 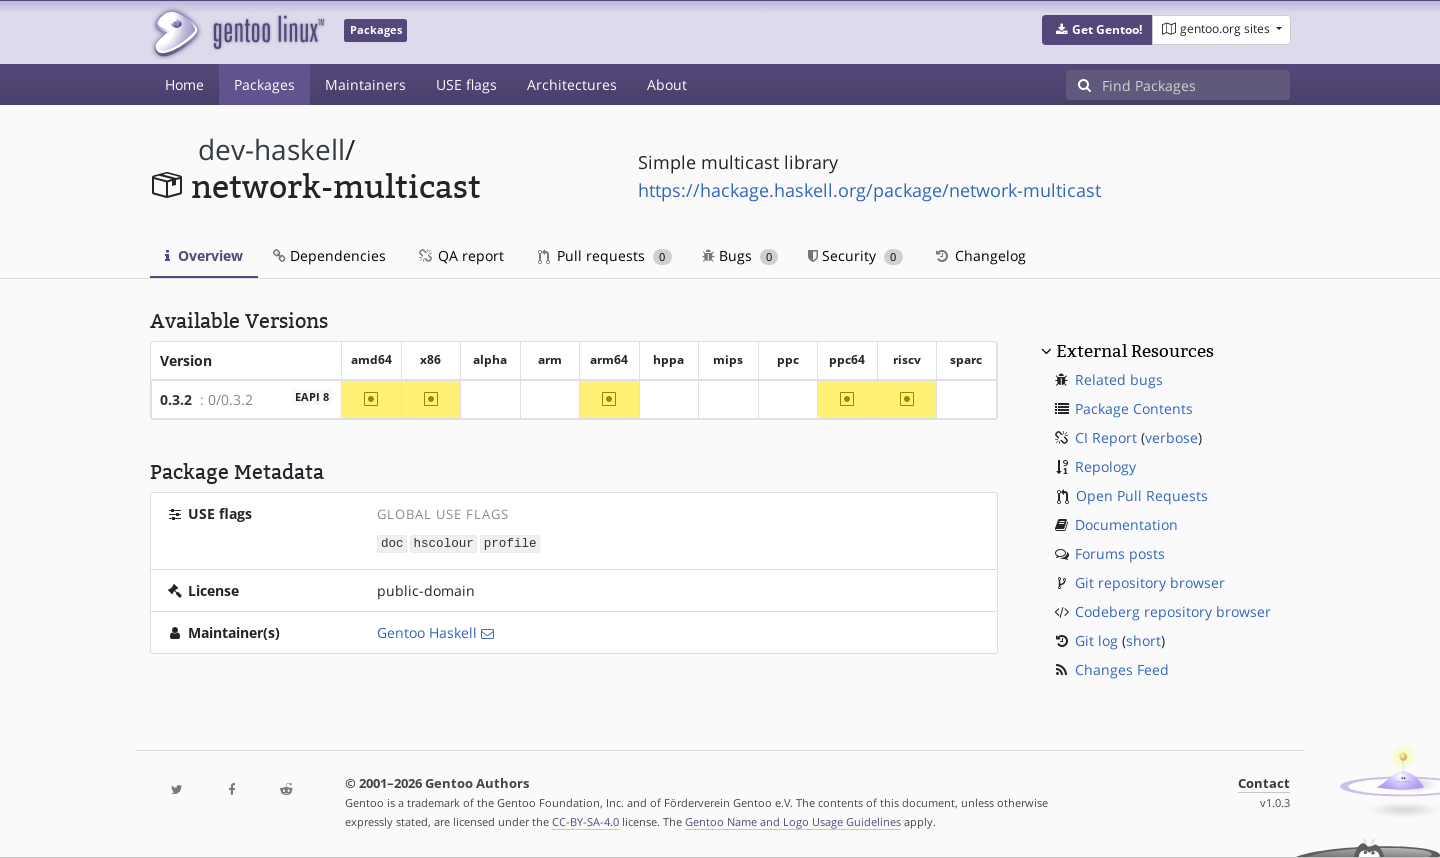 I want to click on verbose, so click(x=1171, y=437).